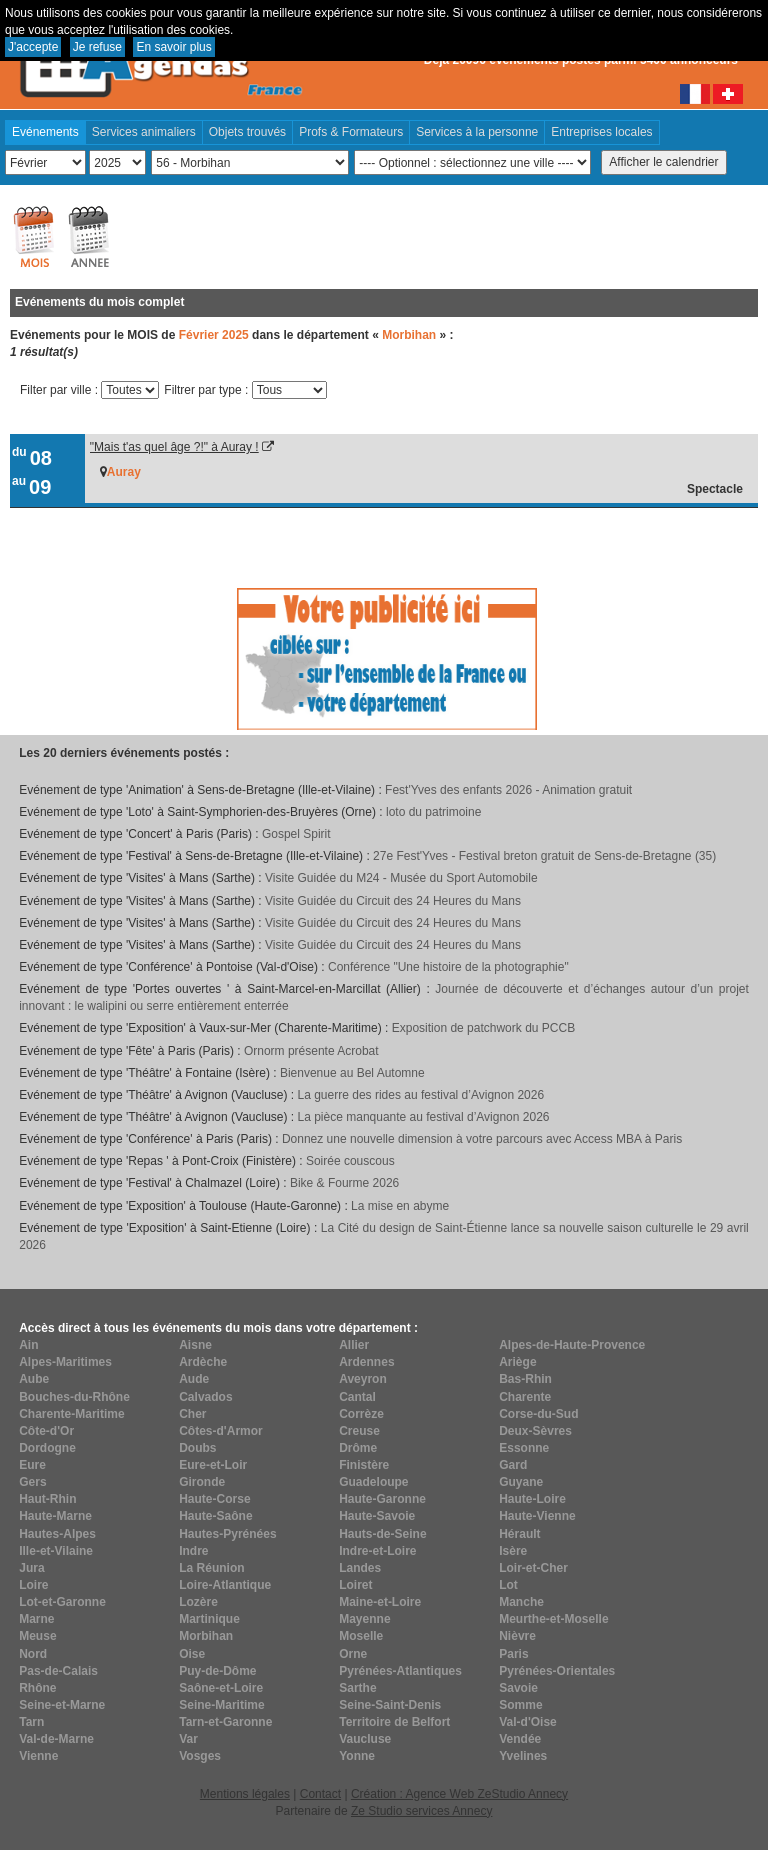 The height and width of the screenshot is (1850, 768). What do you see at coordinates (174, 447) in the screenshot?
I see `"Mais t'as quel âge ?!" à Auray !` at bounding box center [174, 447].